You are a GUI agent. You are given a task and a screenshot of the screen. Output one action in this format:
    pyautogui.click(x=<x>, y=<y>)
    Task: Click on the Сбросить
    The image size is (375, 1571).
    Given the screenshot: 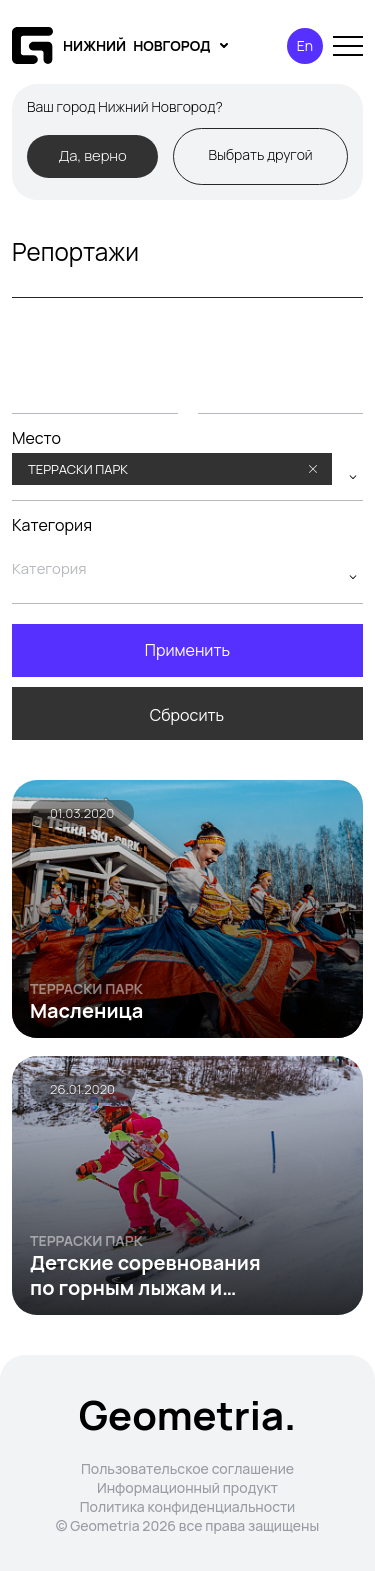 What is the action you would take?
    pyautogui.click(x=187, y=715)
    